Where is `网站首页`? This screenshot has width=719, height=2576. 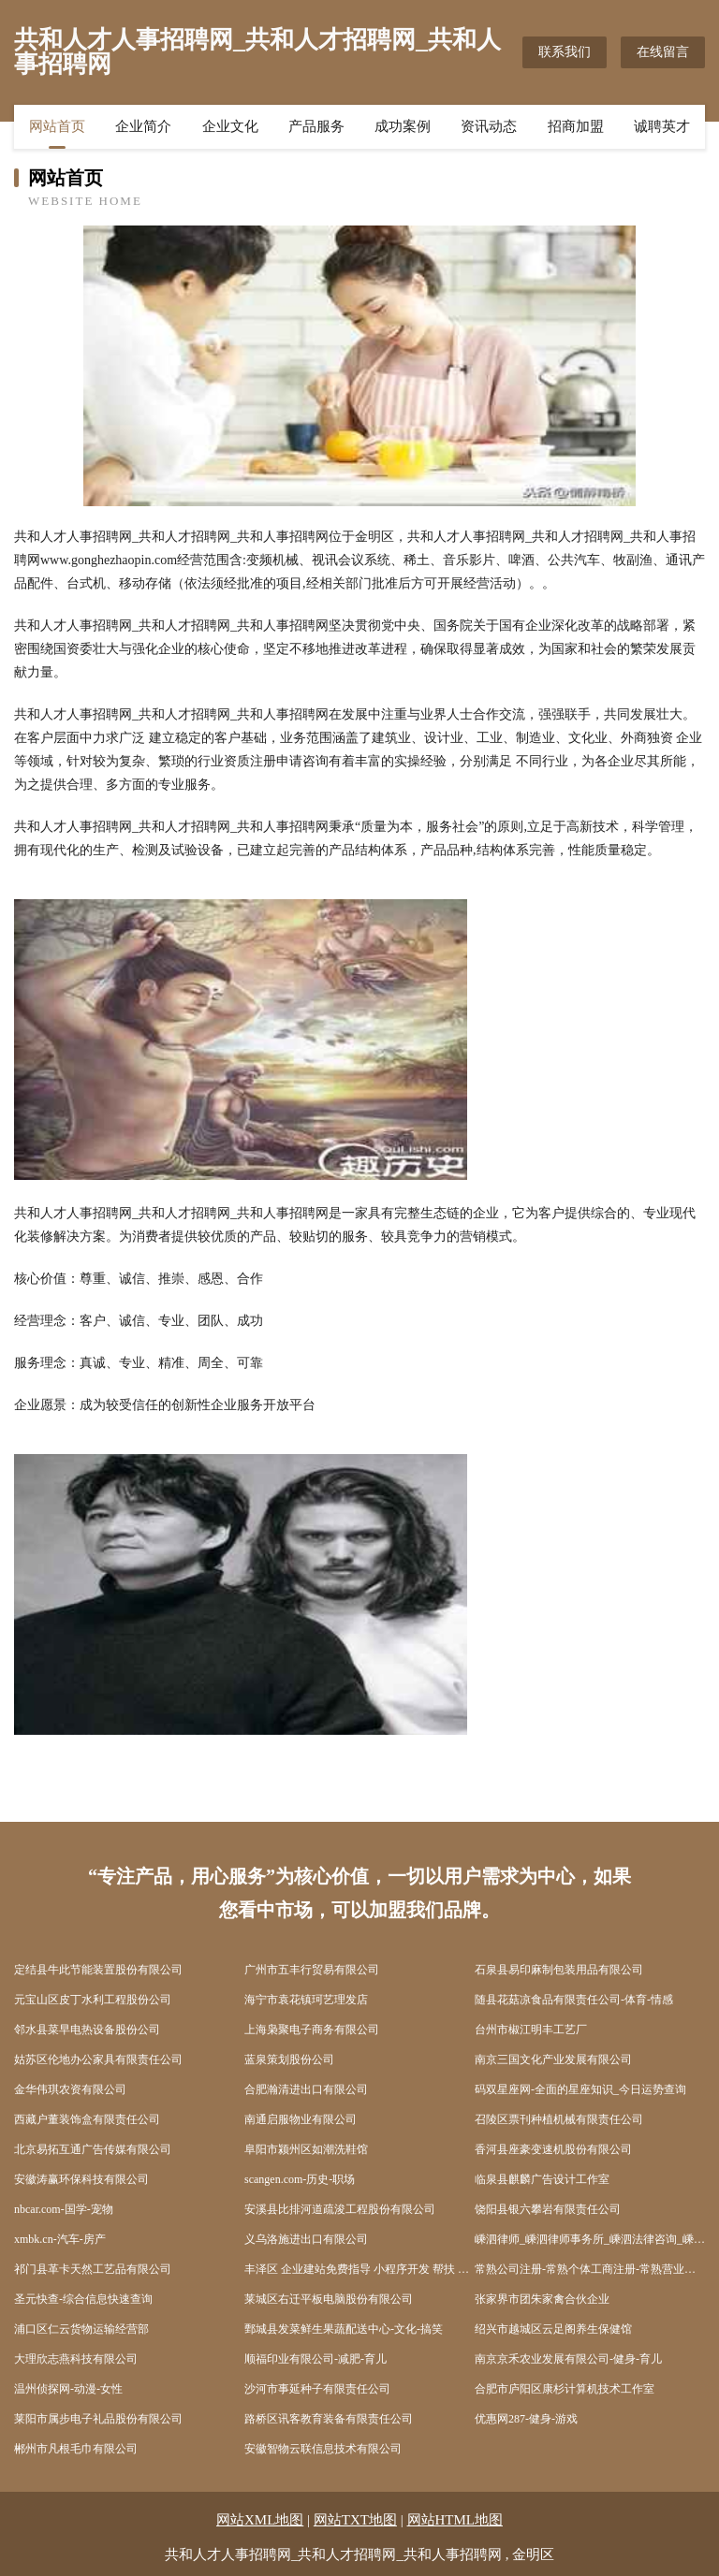 网站首页 is located at coordinates (57, 126).